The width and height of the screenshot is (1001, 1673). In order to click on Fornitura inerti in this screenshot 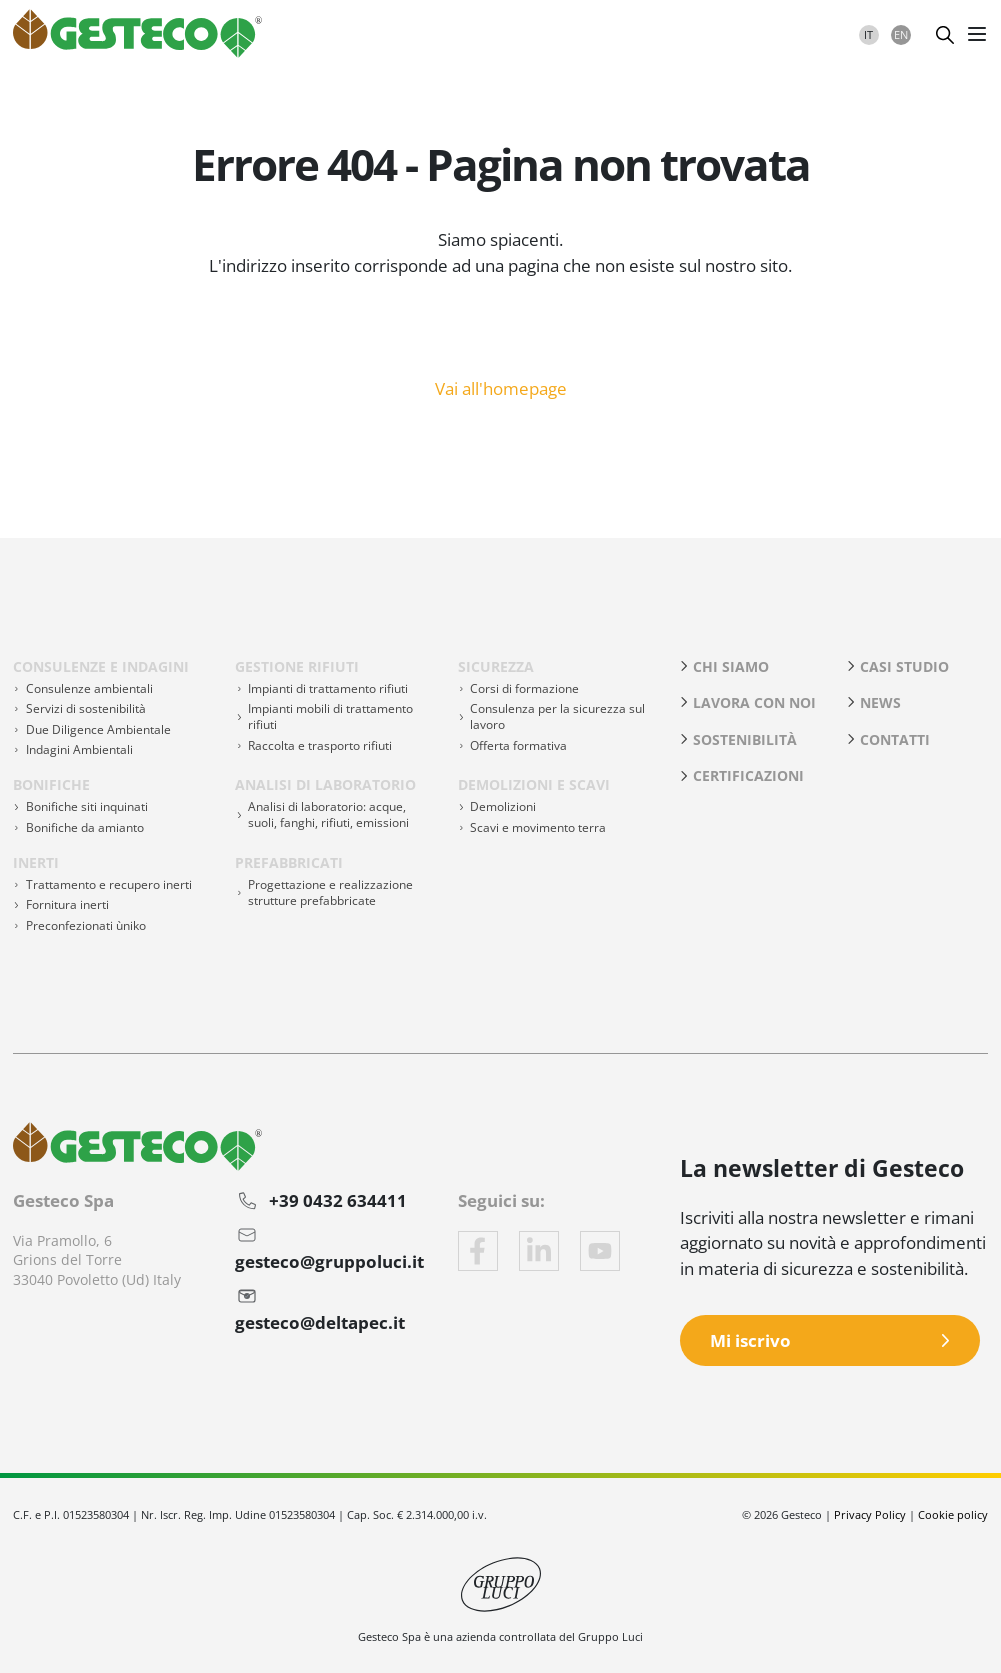, I will do `click(67, 904)`.